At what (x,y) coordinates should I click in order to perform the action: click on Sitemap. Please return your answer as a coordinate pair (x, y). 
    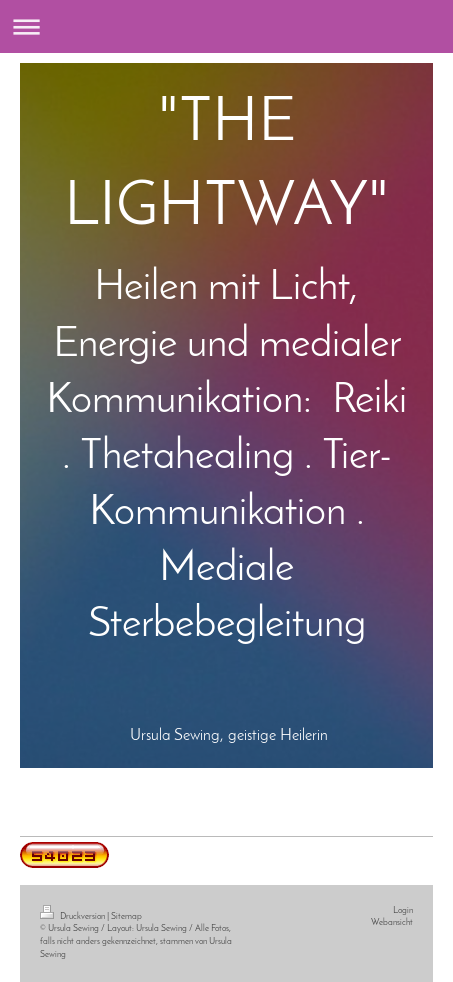
    Looking at the image, I should click on (126, 916).